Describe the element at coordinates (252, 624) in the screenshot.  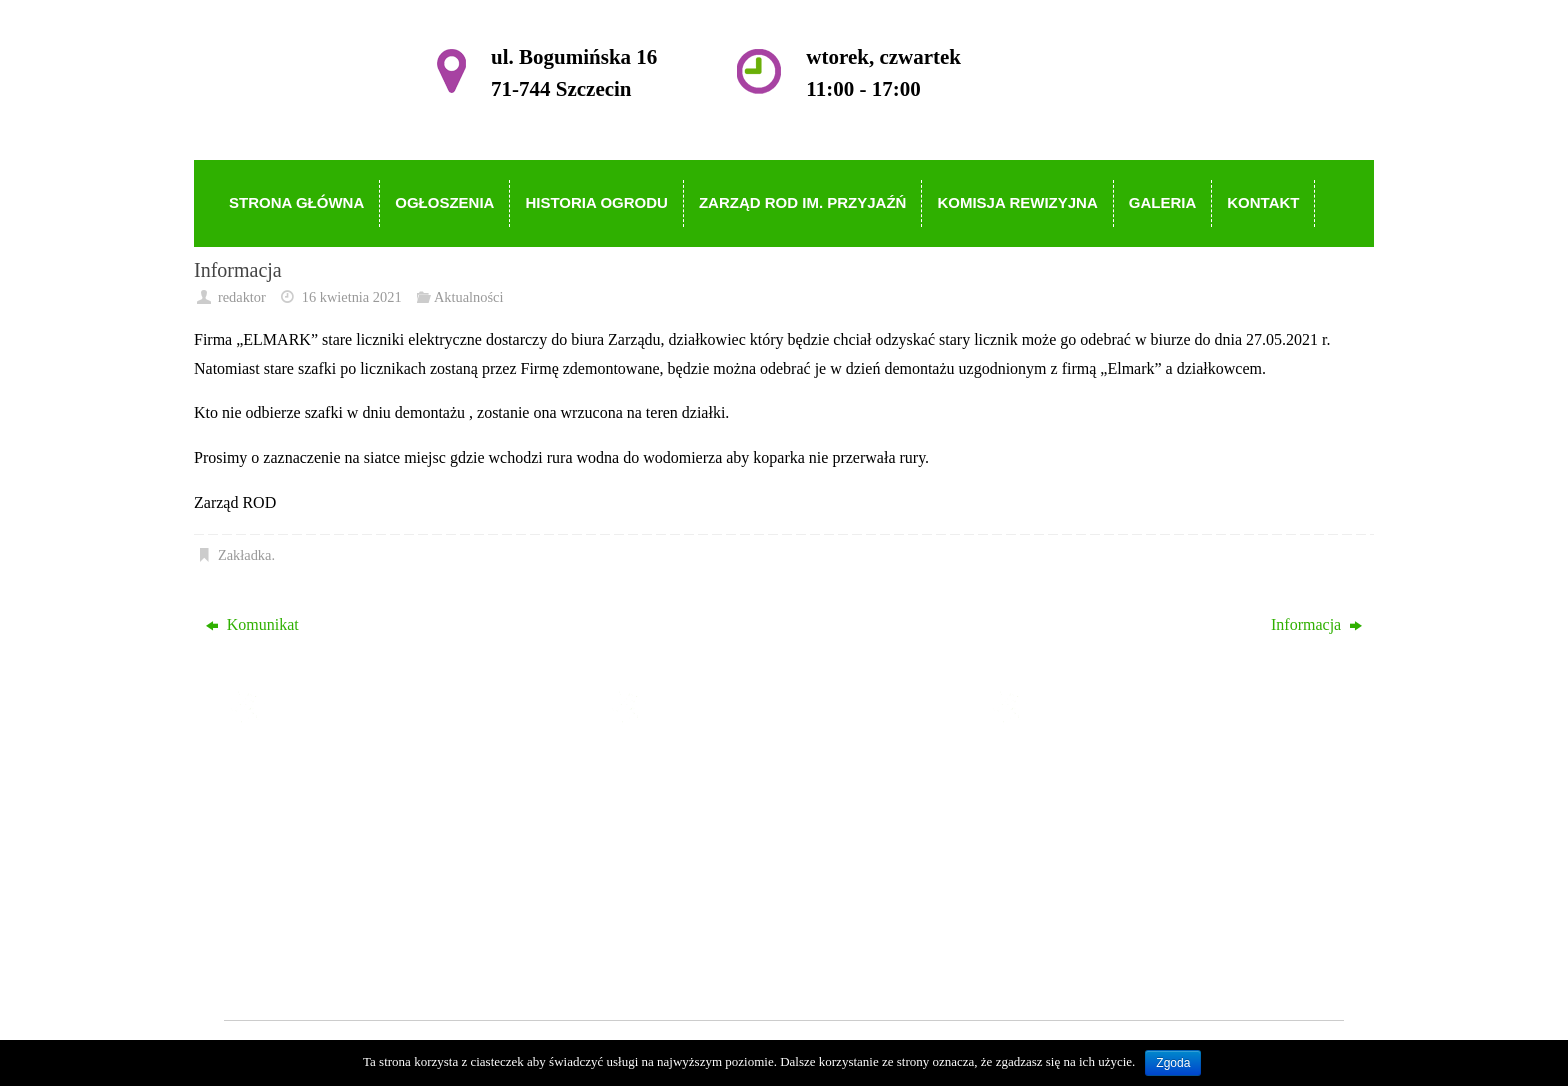
I see `Komunikat` at that location.